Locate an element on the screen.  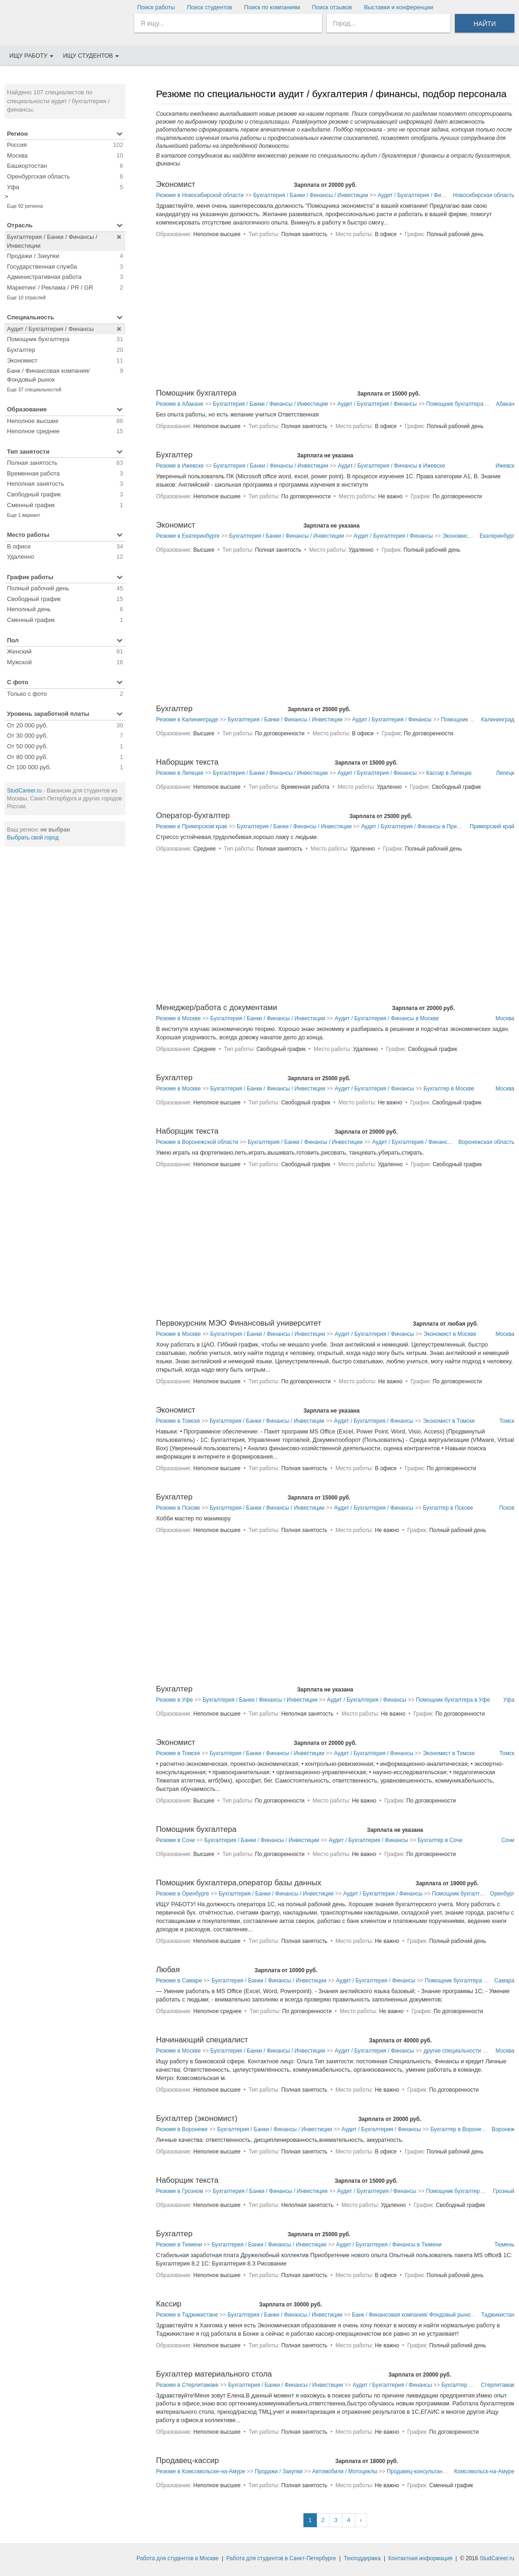
Банк / Финансовая компания/ Фондовый рынок в Таджикистане is located at coordinates (433, 2315).